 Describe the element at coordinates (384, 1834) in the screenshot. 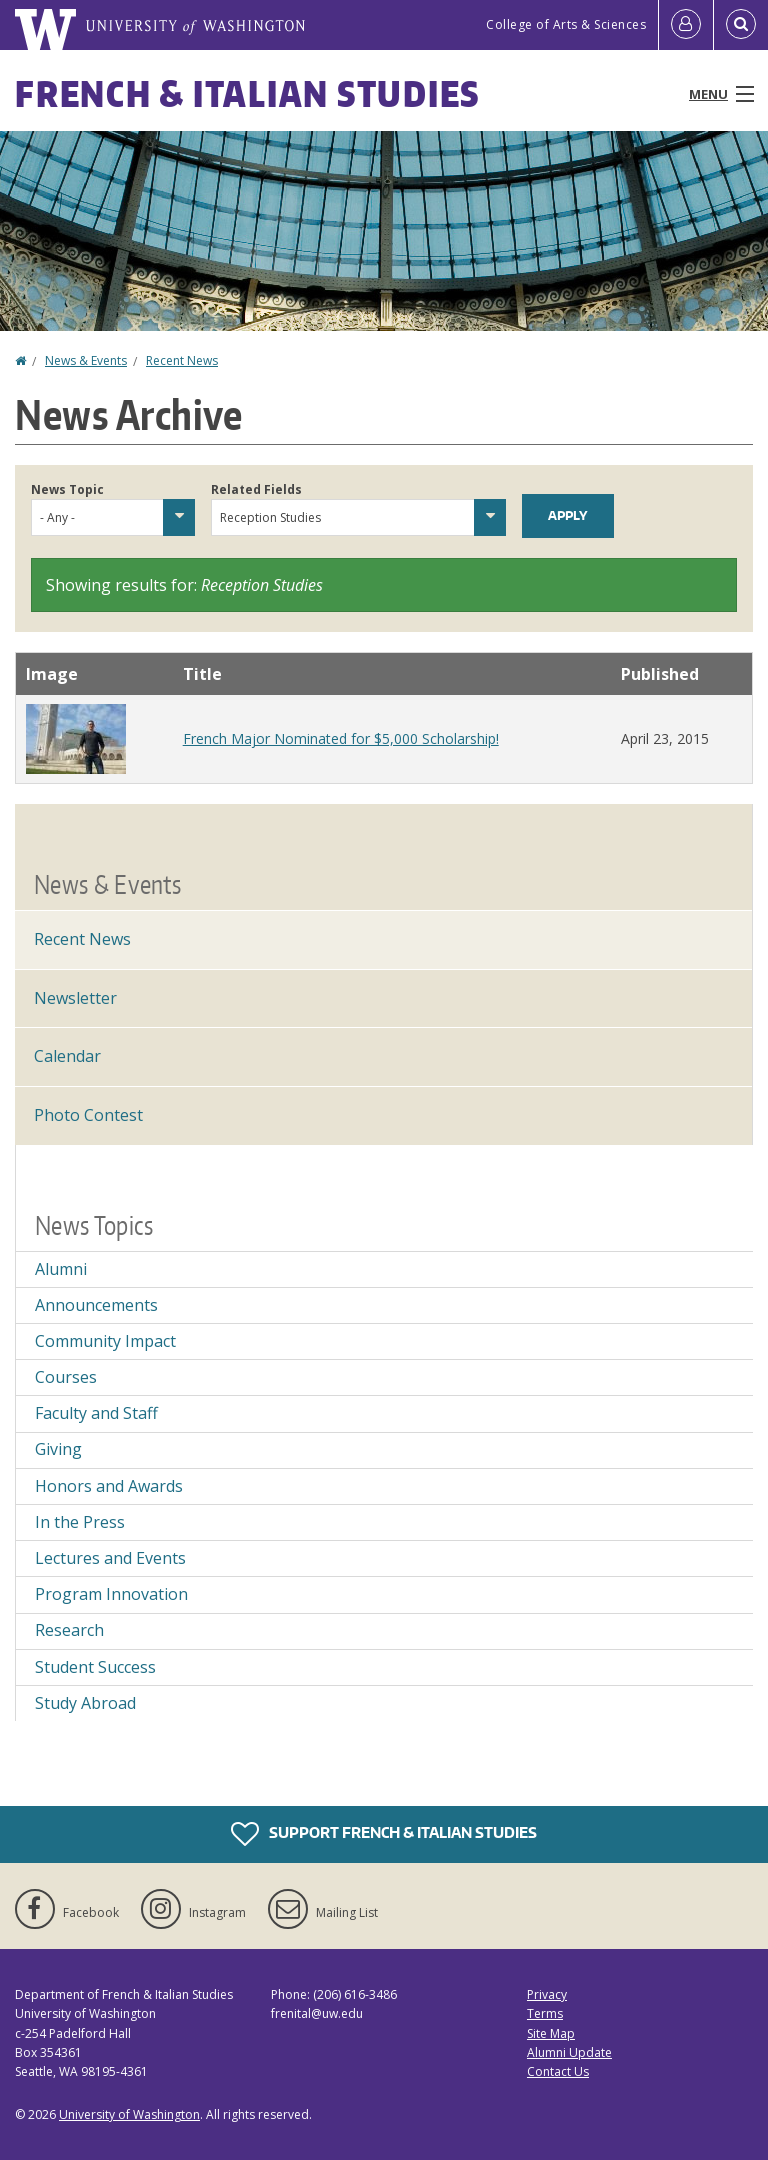

I see `Support French & Italian Studies` at that location.